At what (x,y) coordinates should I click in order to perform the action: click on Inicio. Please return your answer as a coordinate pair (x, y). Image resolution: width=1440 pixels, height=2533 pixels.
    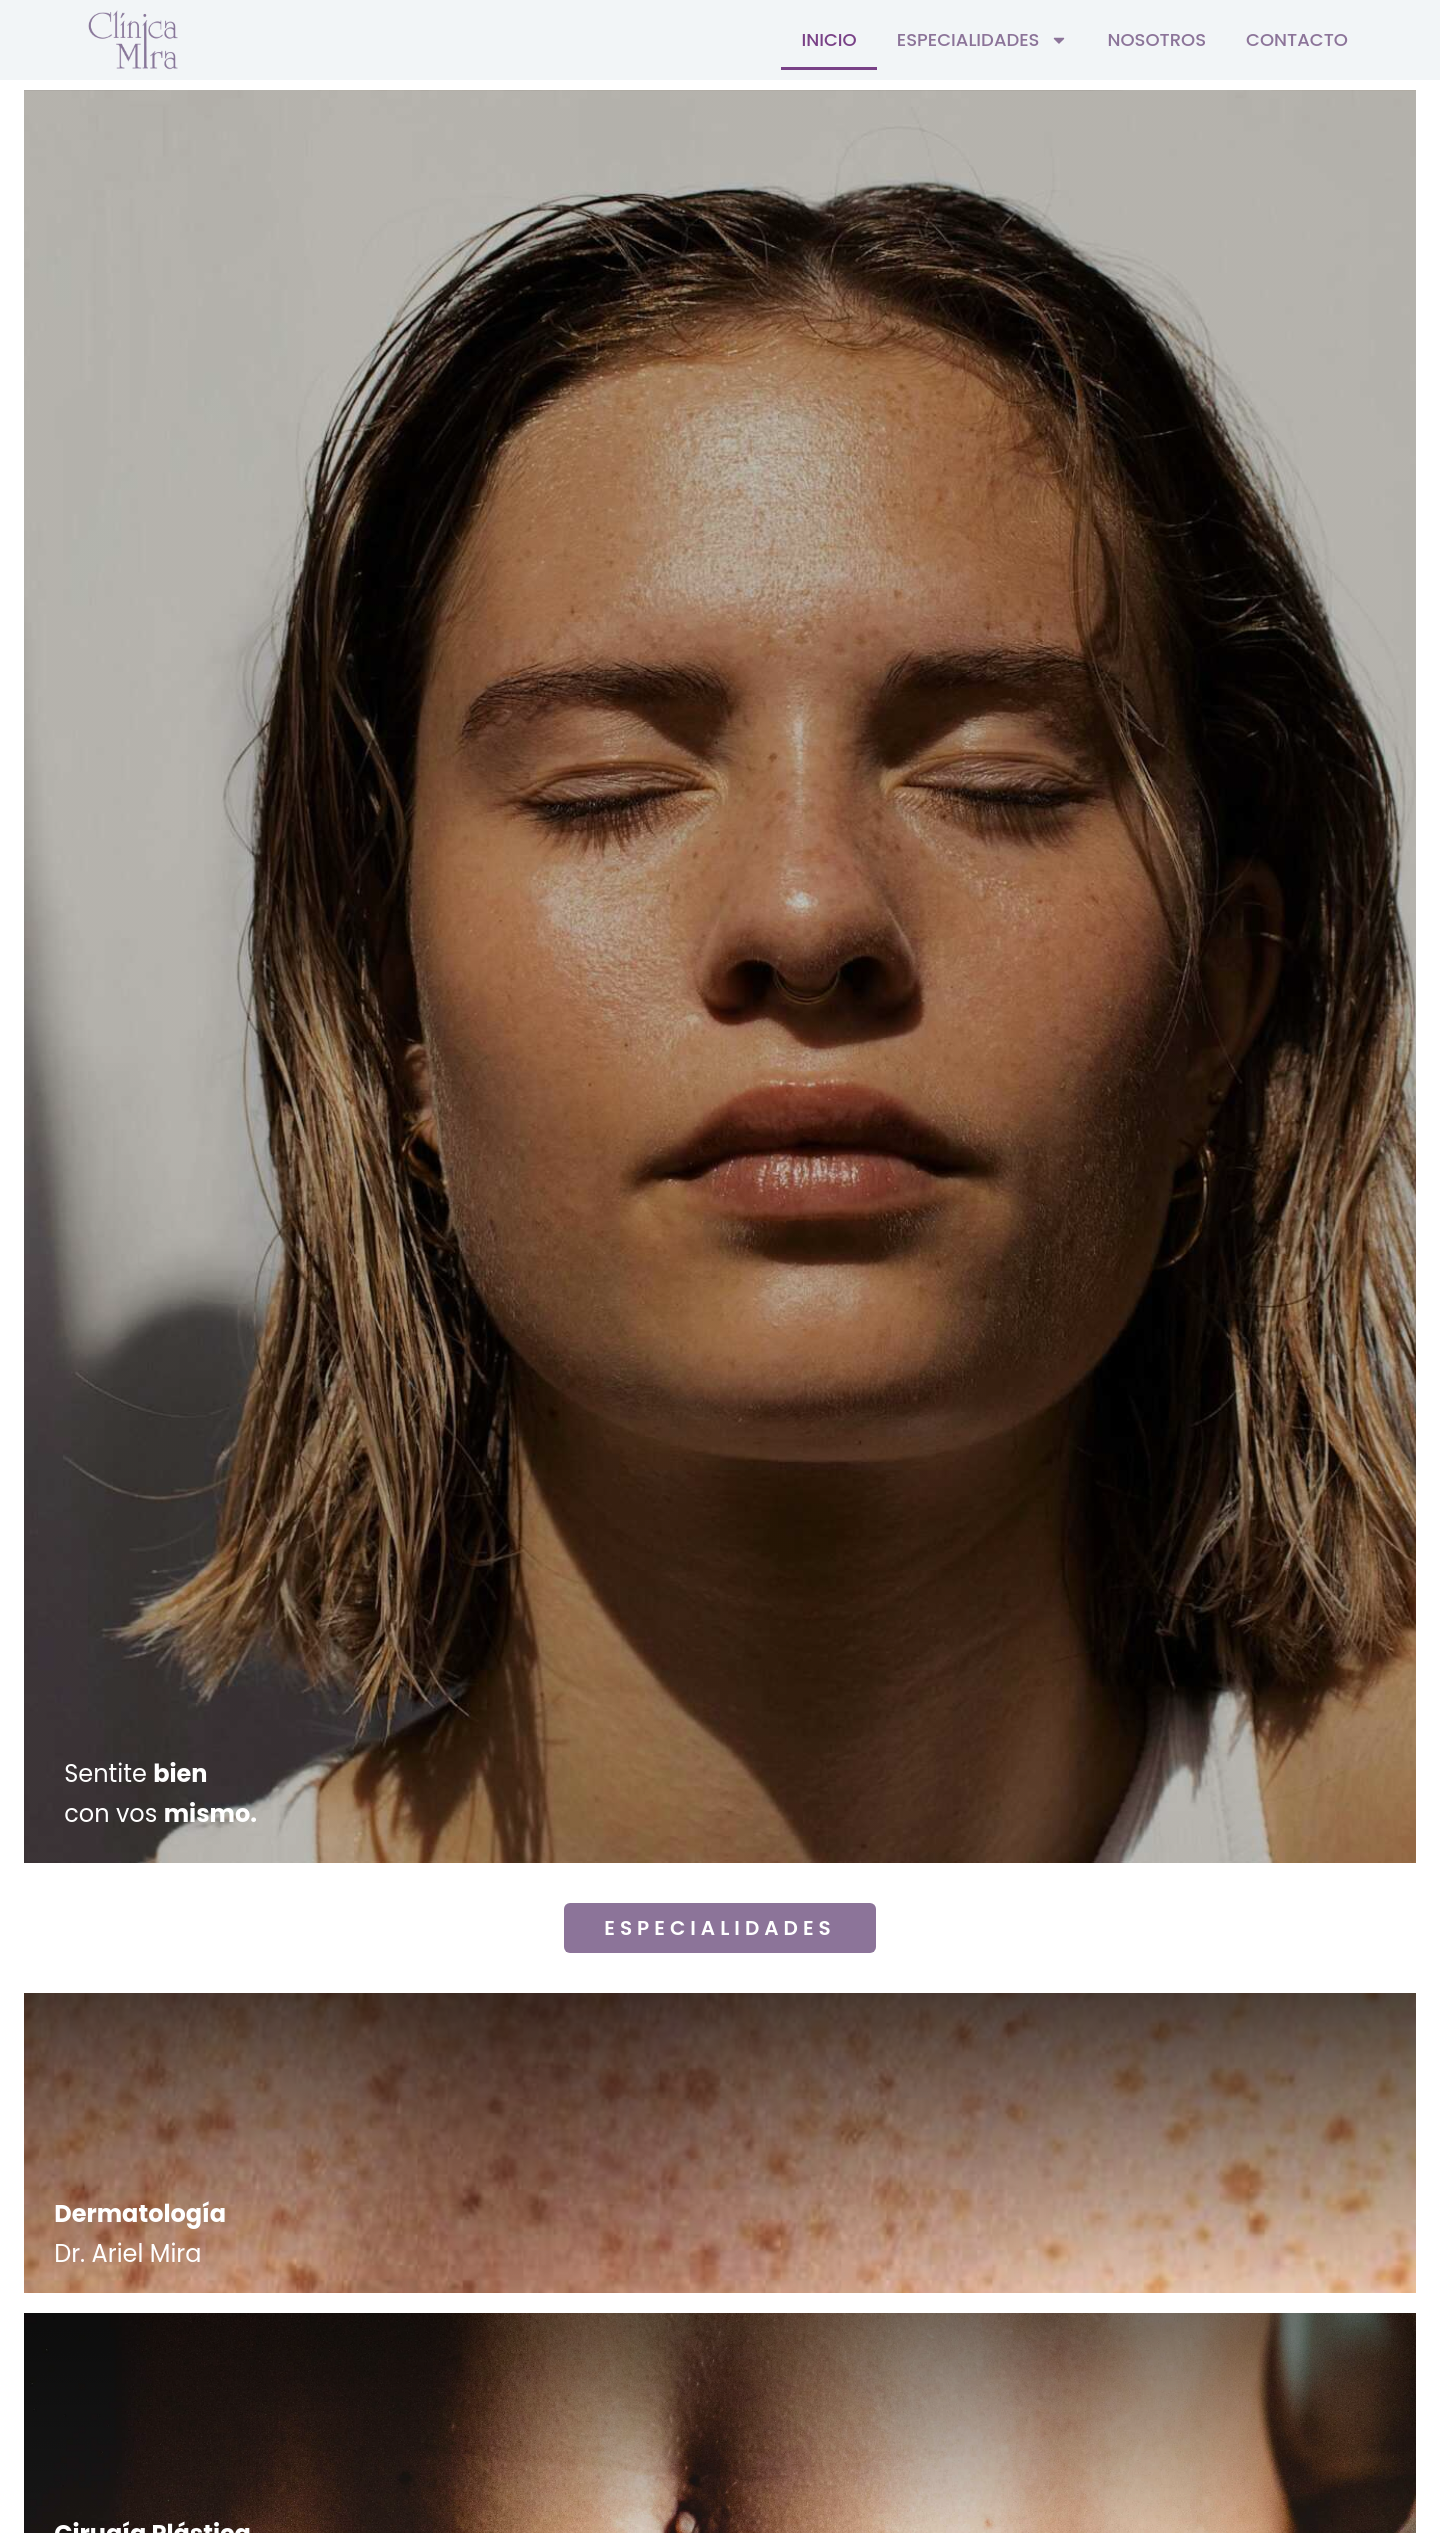
    Looking at the image, I should click on (828, 39).